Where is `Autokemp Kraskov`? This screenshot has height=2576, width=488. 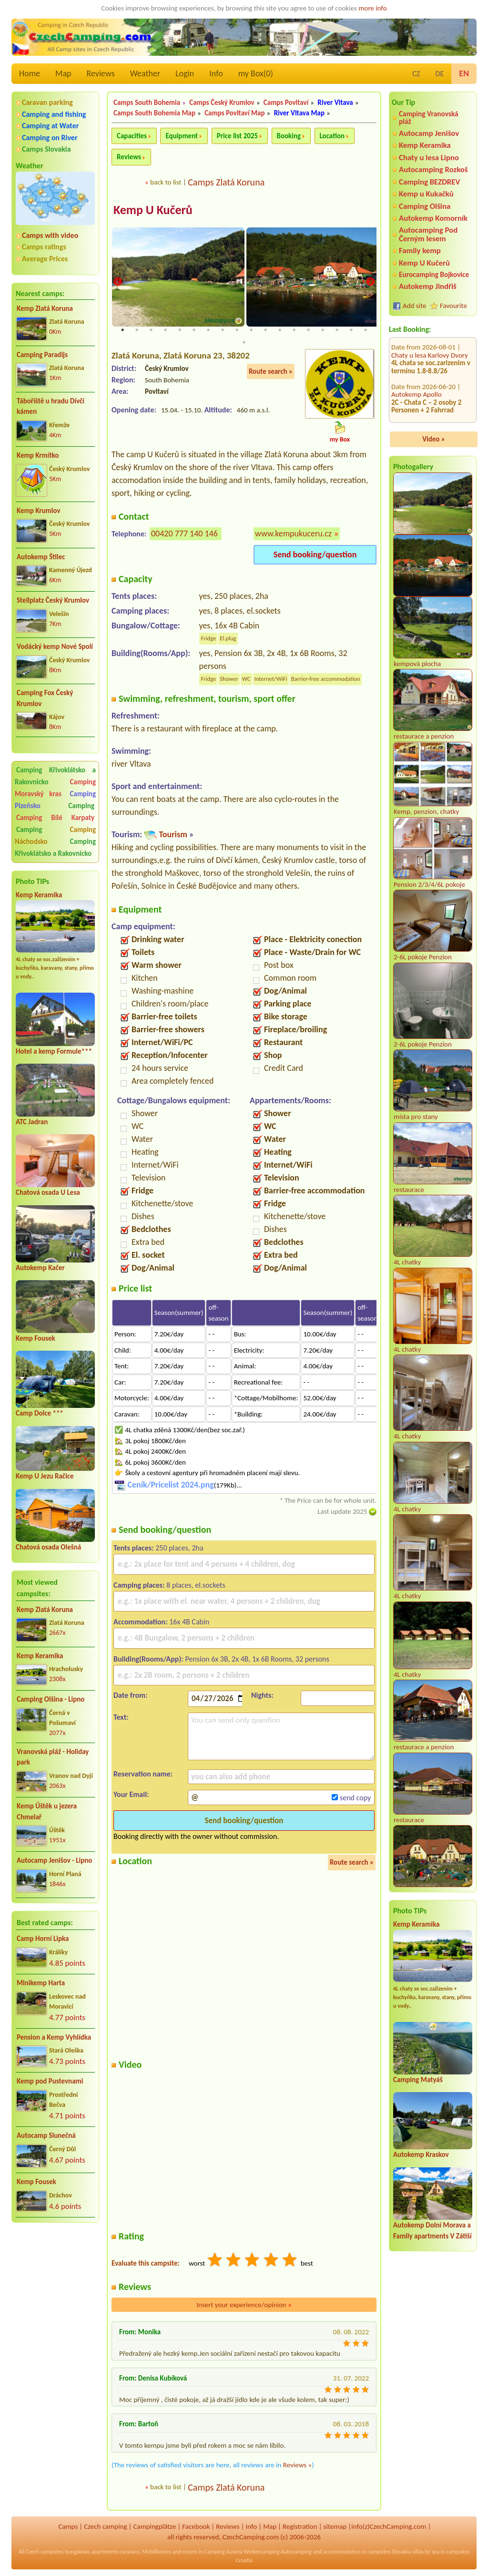 Autokemp Kraskov is located at coordinates (421, 2154).